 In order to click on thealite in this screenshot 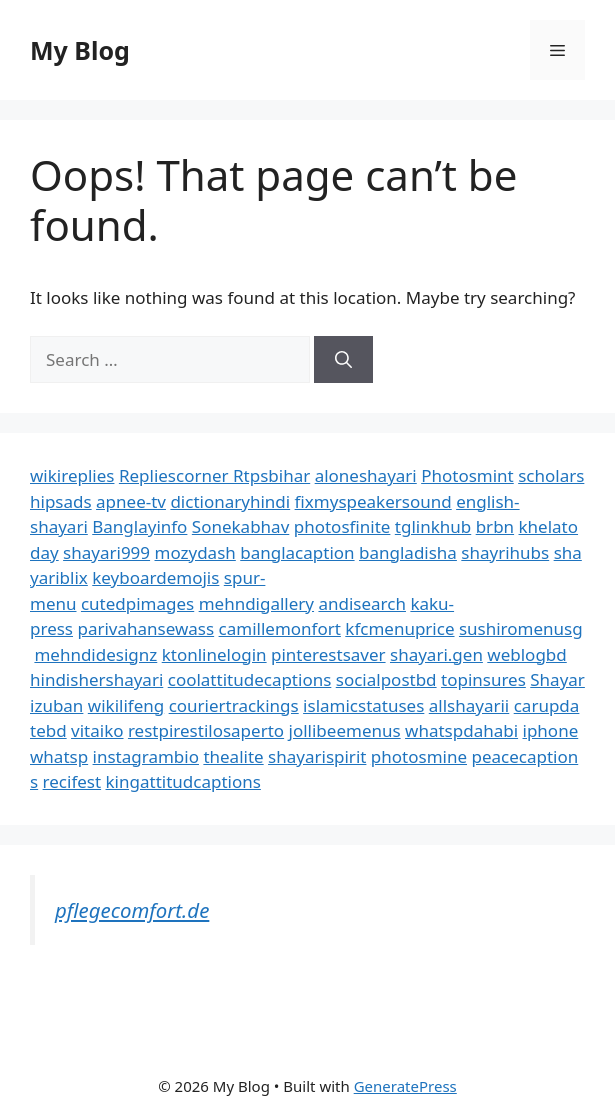, I will do `click(233, 756)`.